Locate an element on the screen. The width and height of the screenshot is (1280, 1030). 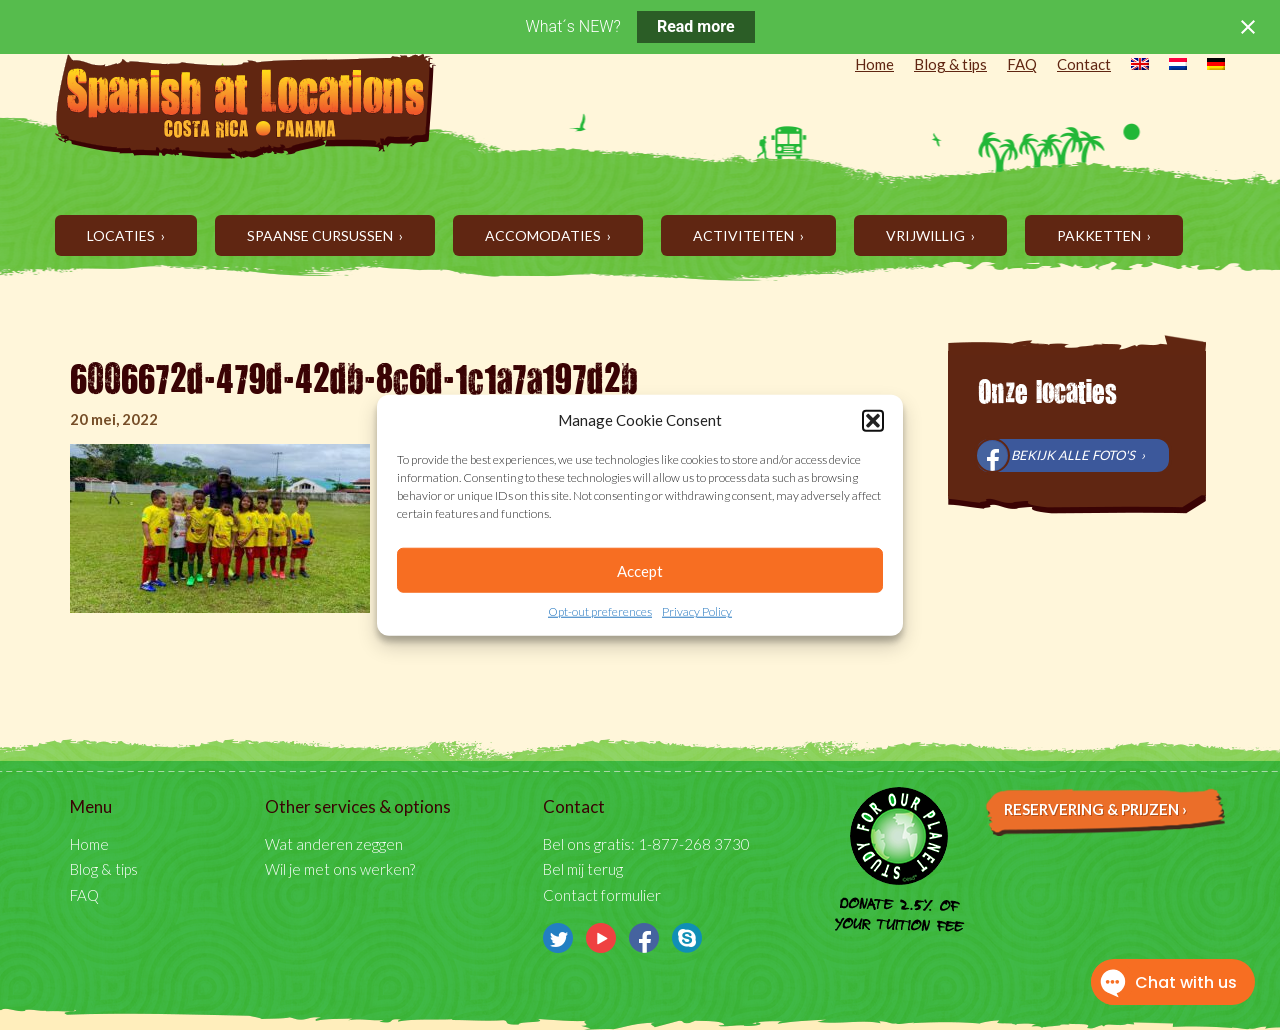
Wil je met ons werken? is located at coordinates (340, 869).